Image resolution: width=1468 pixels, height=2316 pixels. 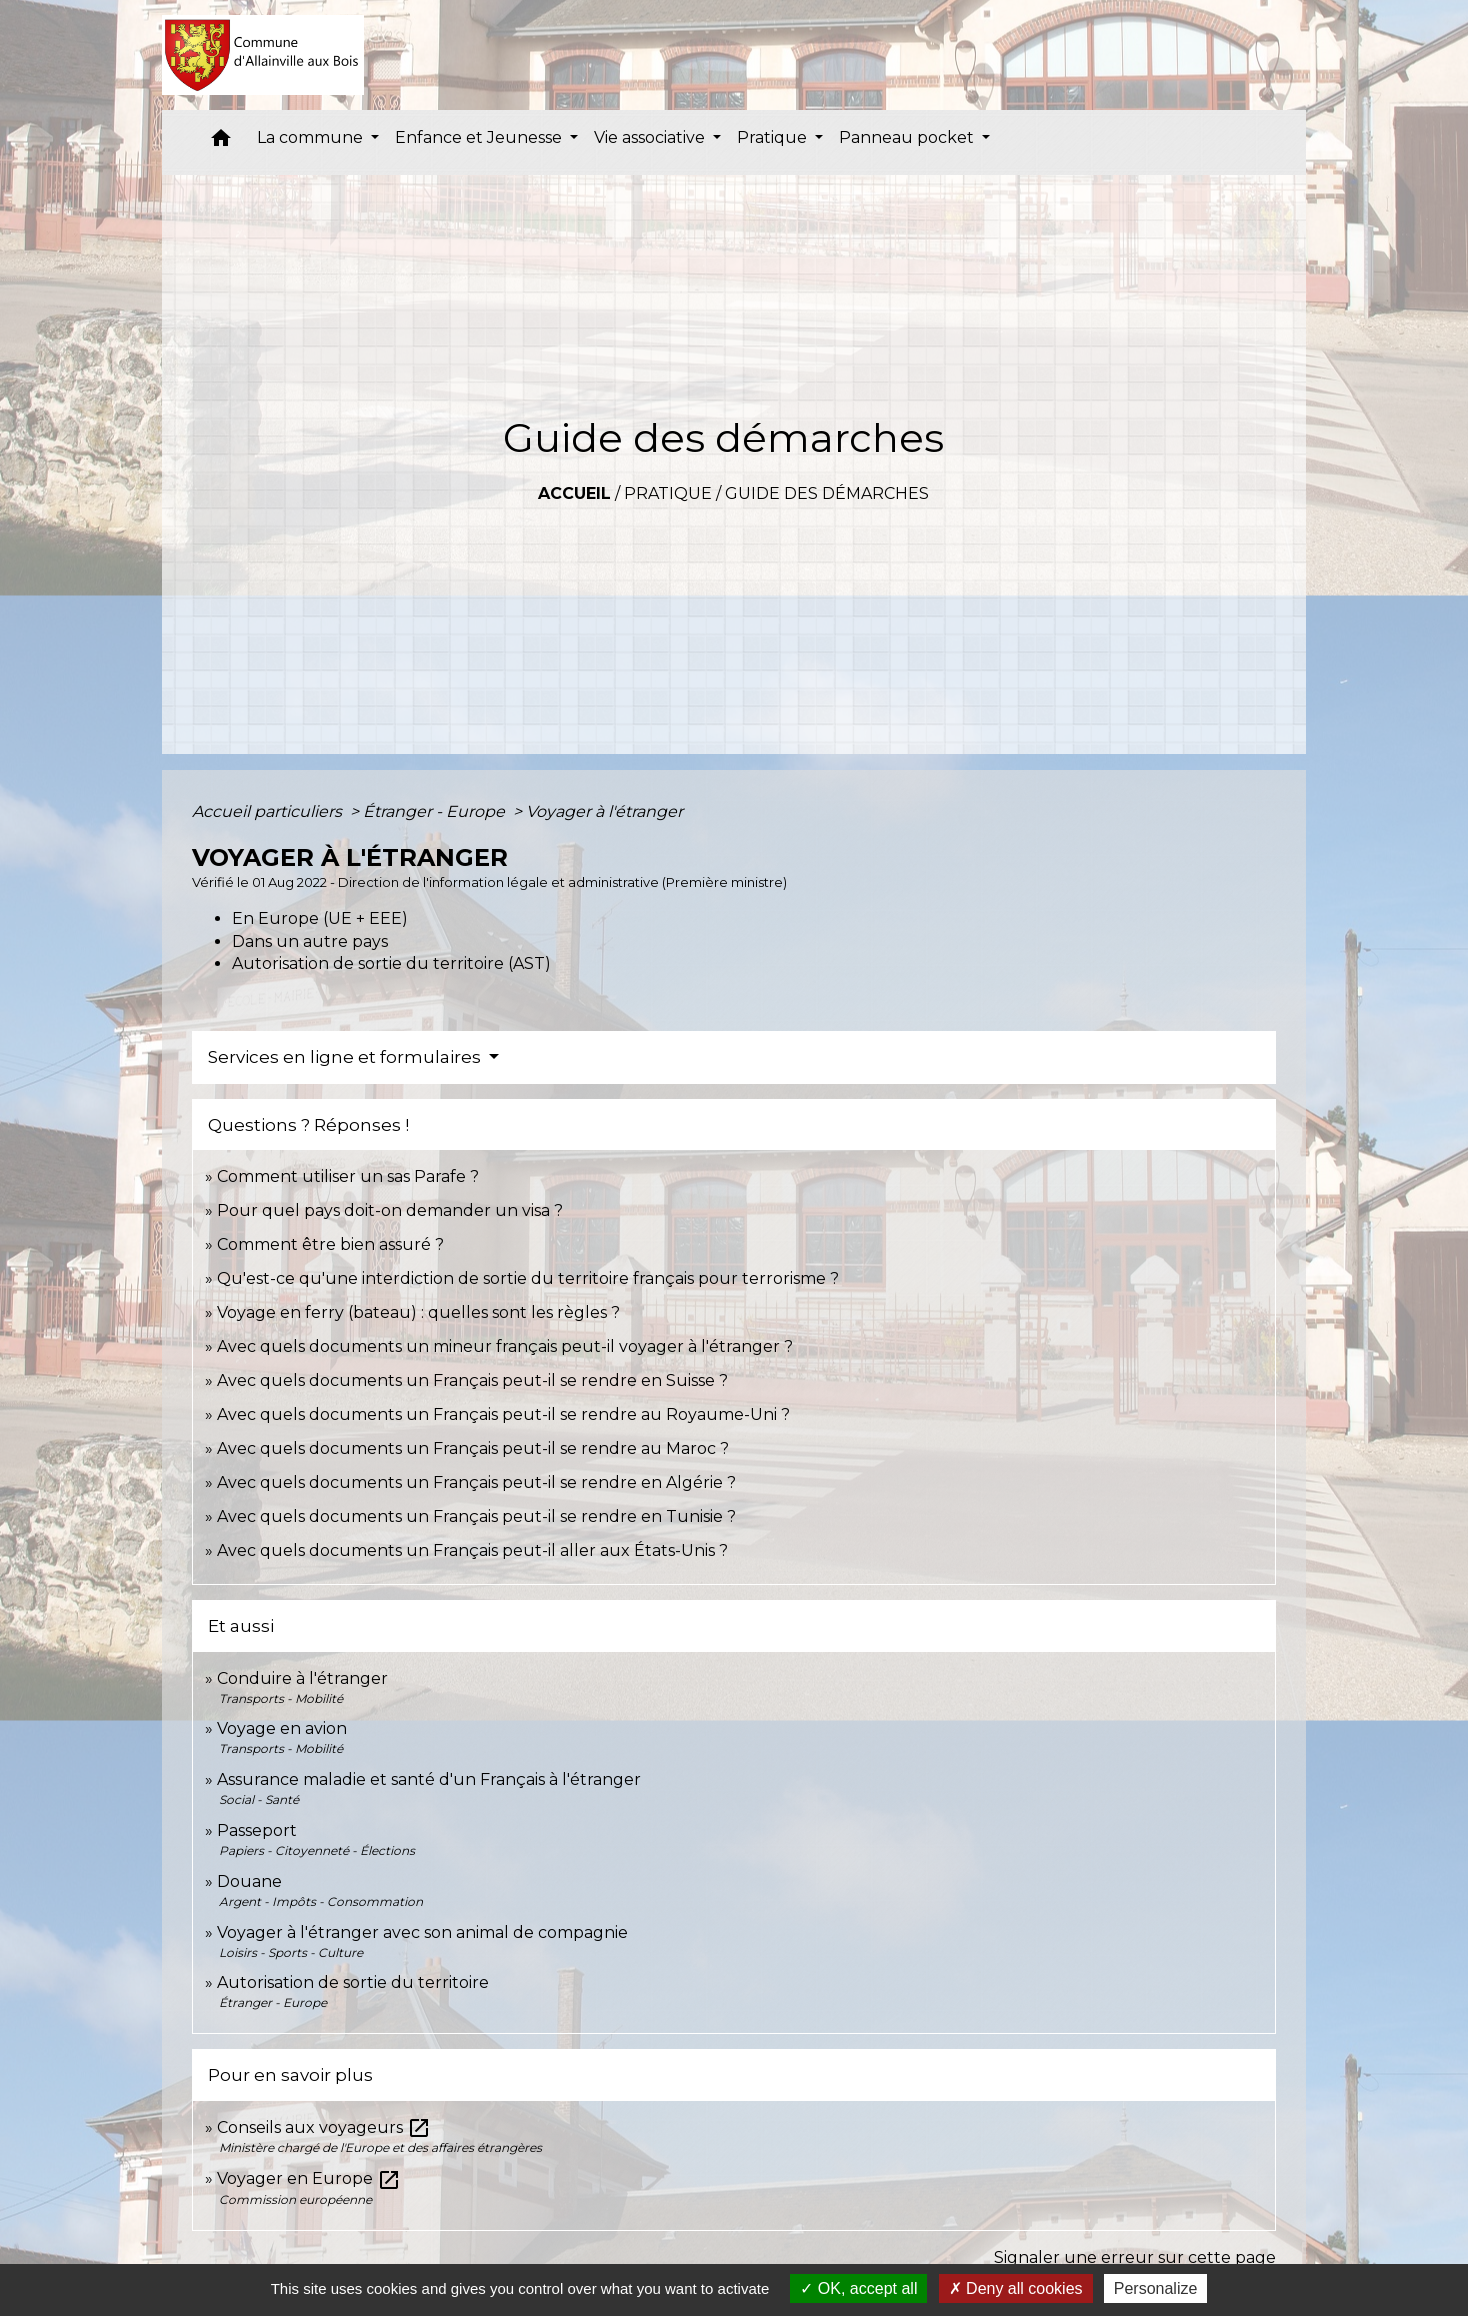 I want to click on Pratique [button], so click(x=774, y=137).